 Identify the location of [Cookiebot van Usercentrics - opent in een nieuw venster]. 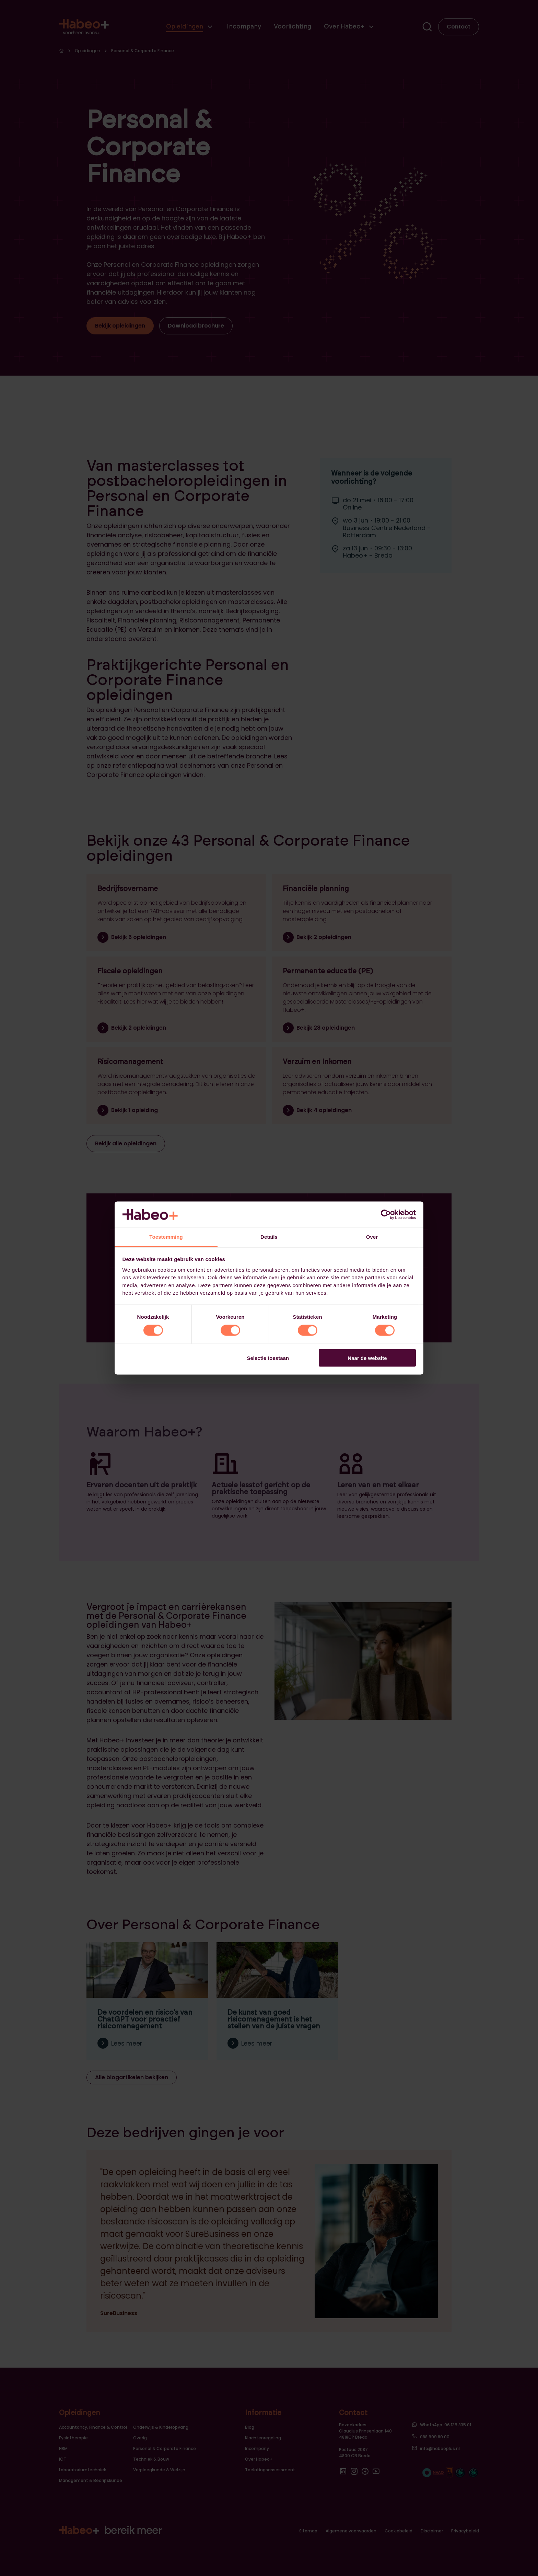
(386, 1214).